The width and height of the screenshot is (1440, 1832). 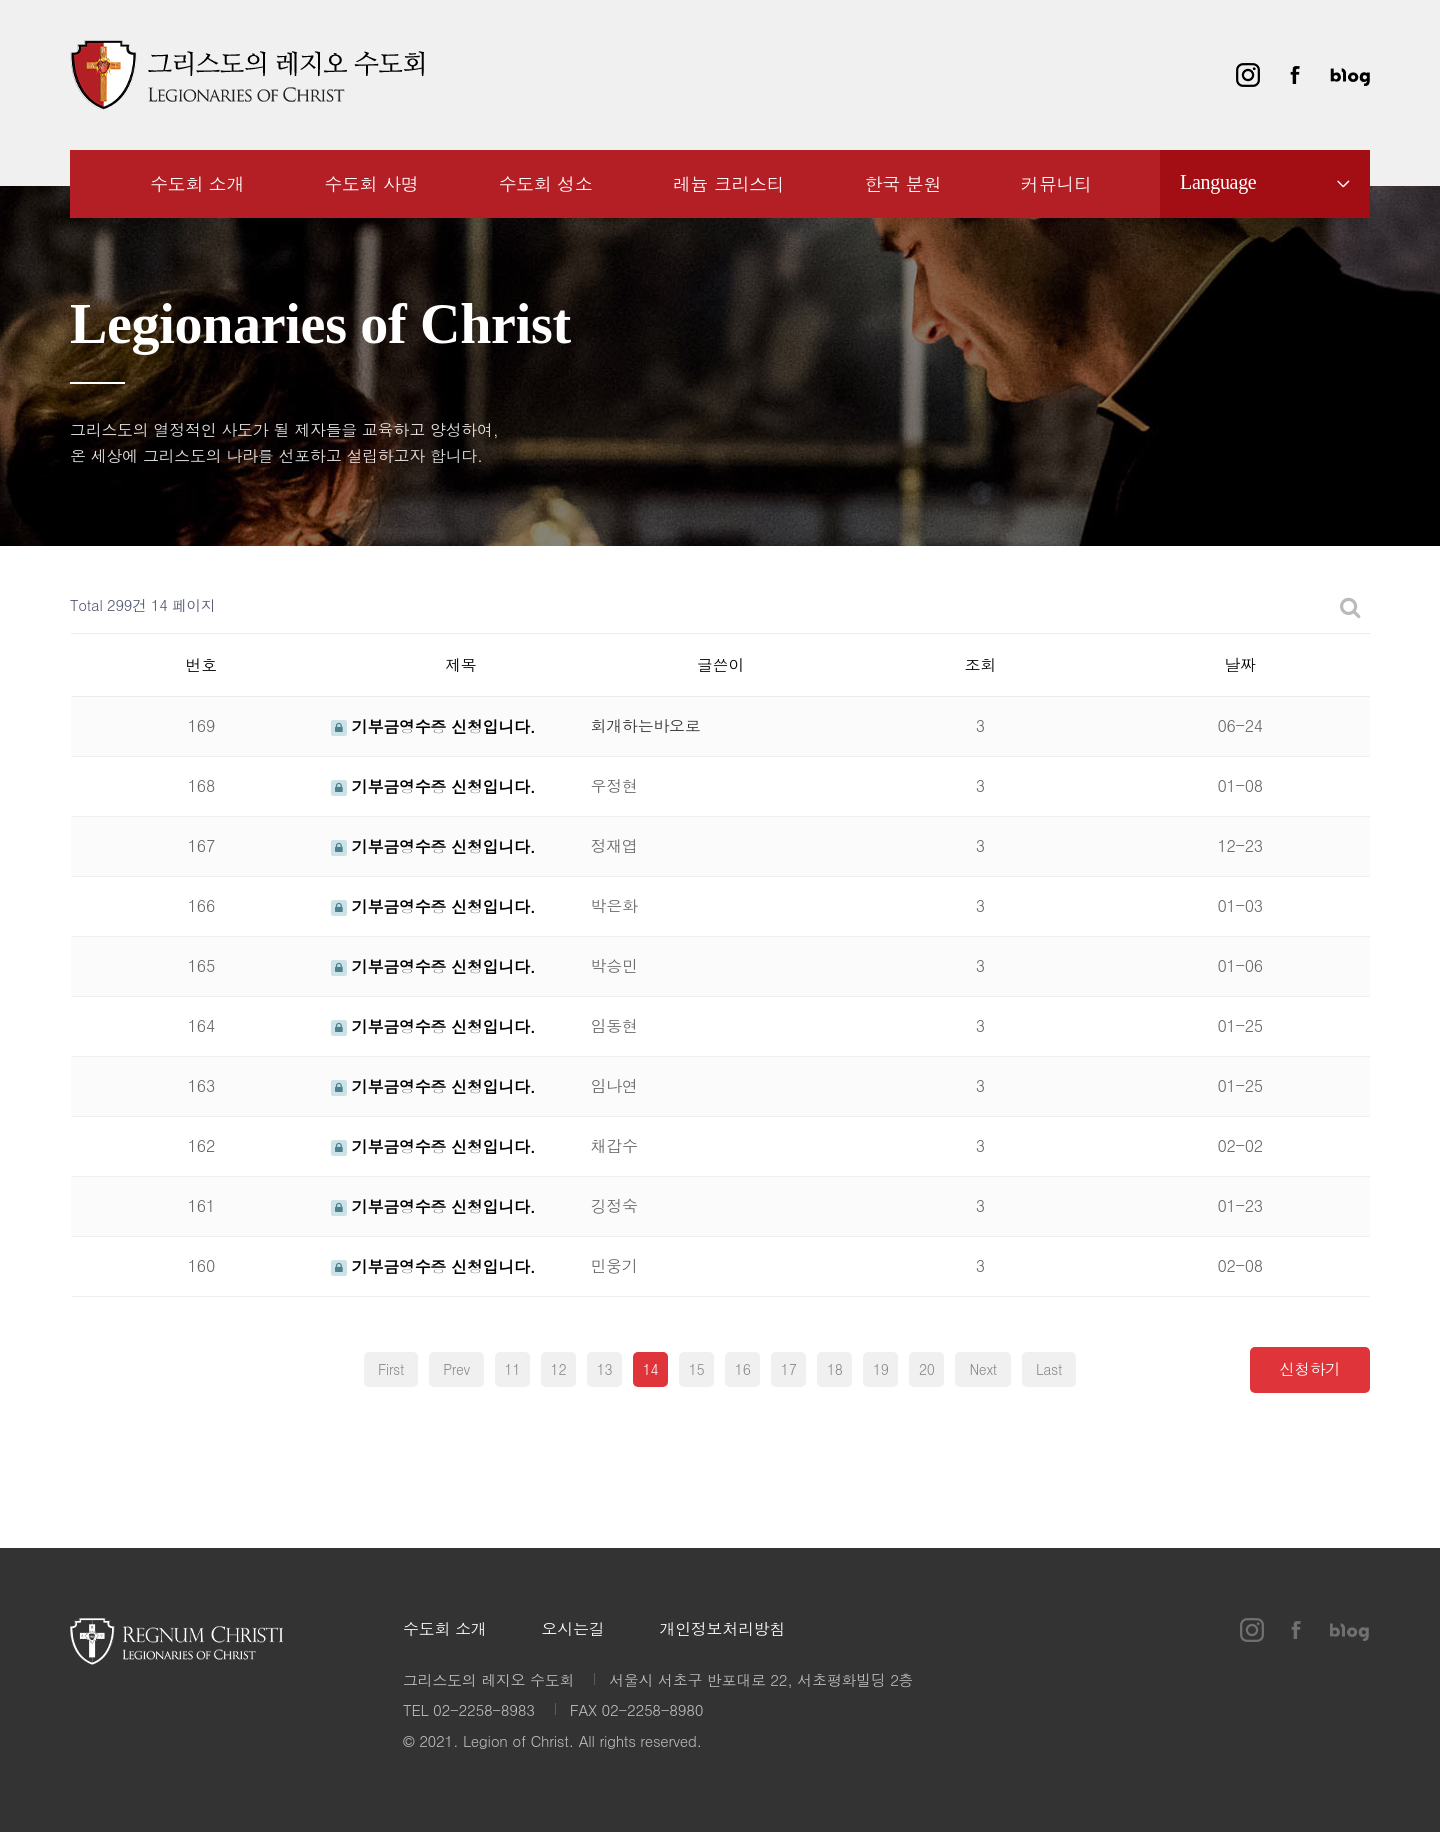 What do you see at coordinates (559, 1369) in the screenshot?
I see `12` at bounding box center [559, 1369].